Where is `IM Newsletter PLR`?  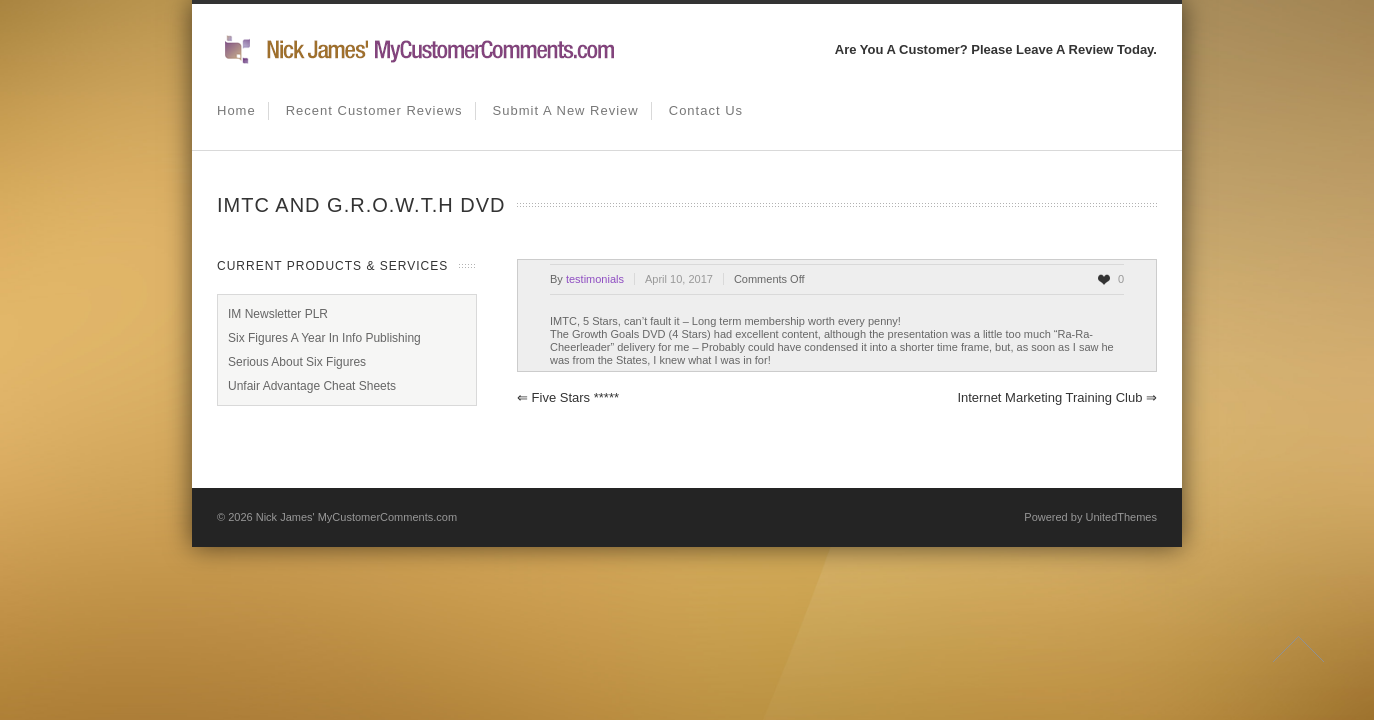 IM Newsletter PLR is located at coordinates (278, 314).